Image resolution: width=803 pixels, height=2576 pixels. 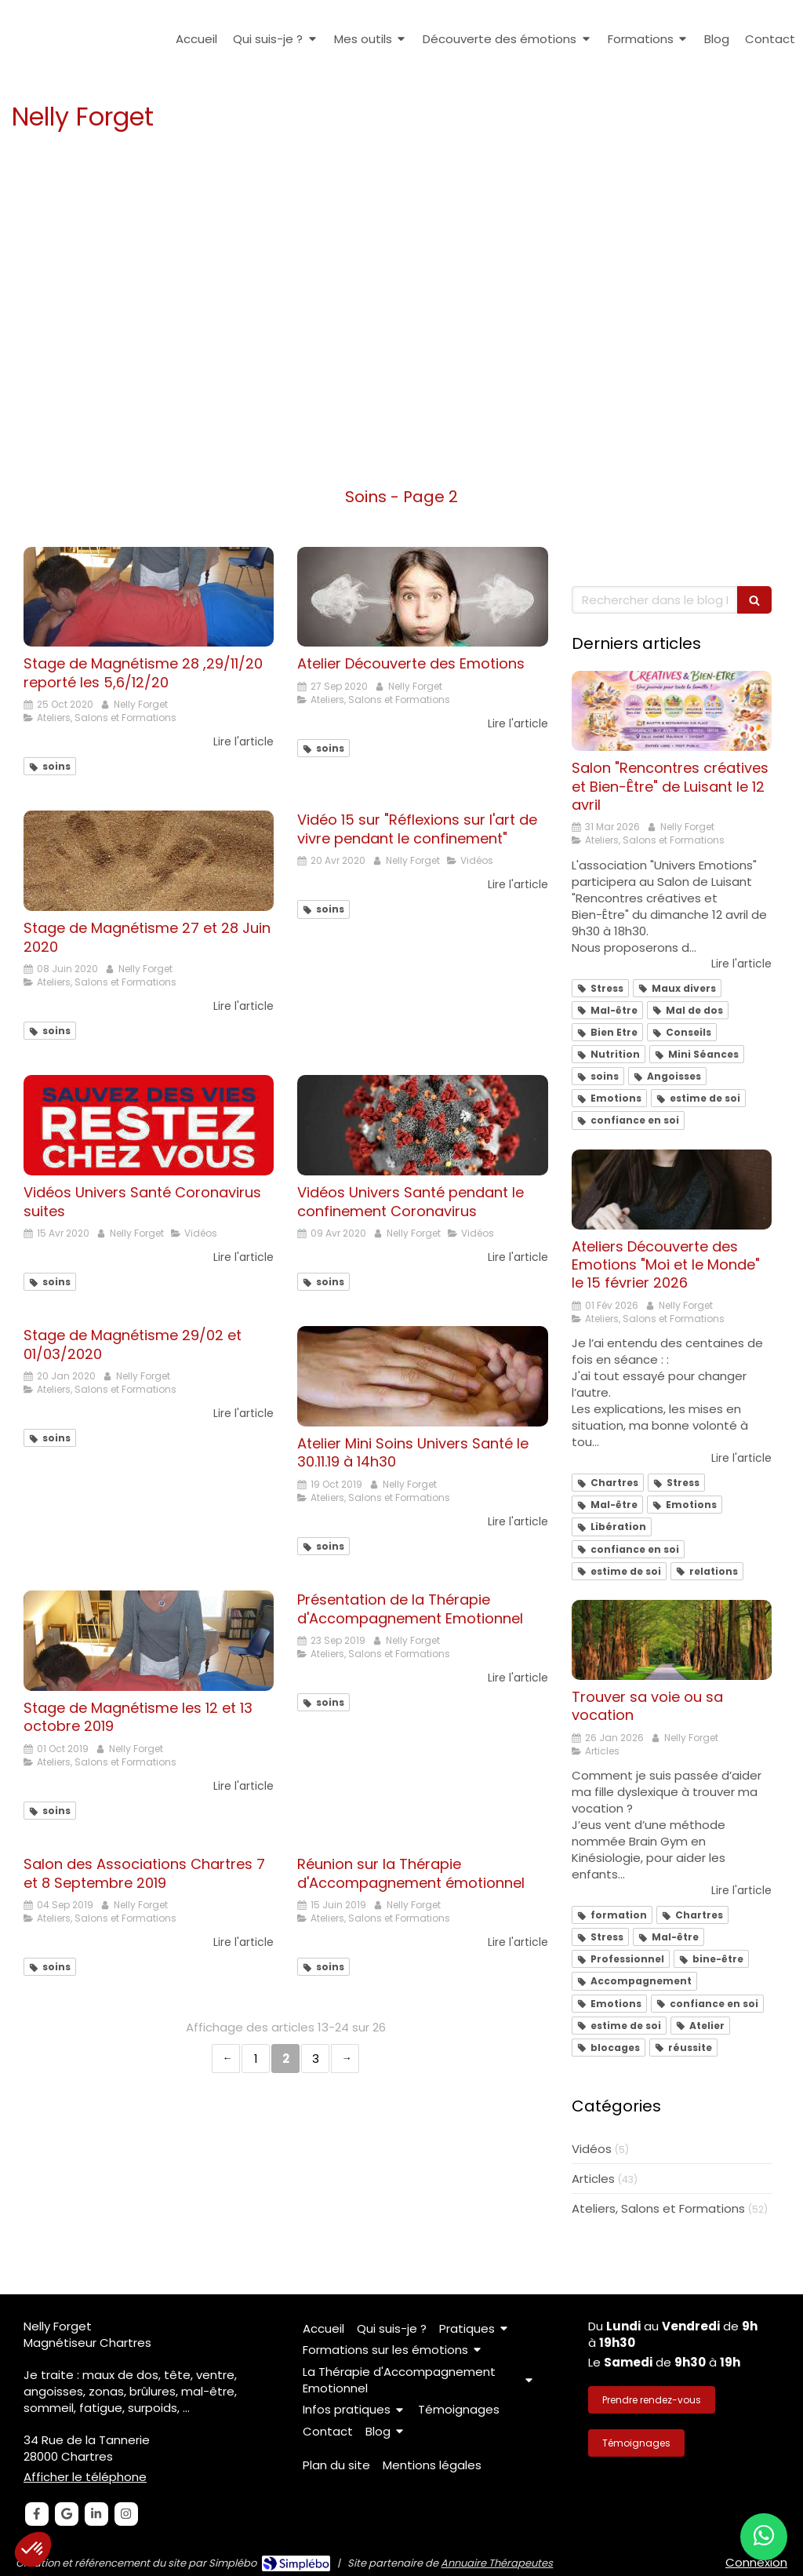 I want to click on › [Next page], so click(x=345, y=2058).